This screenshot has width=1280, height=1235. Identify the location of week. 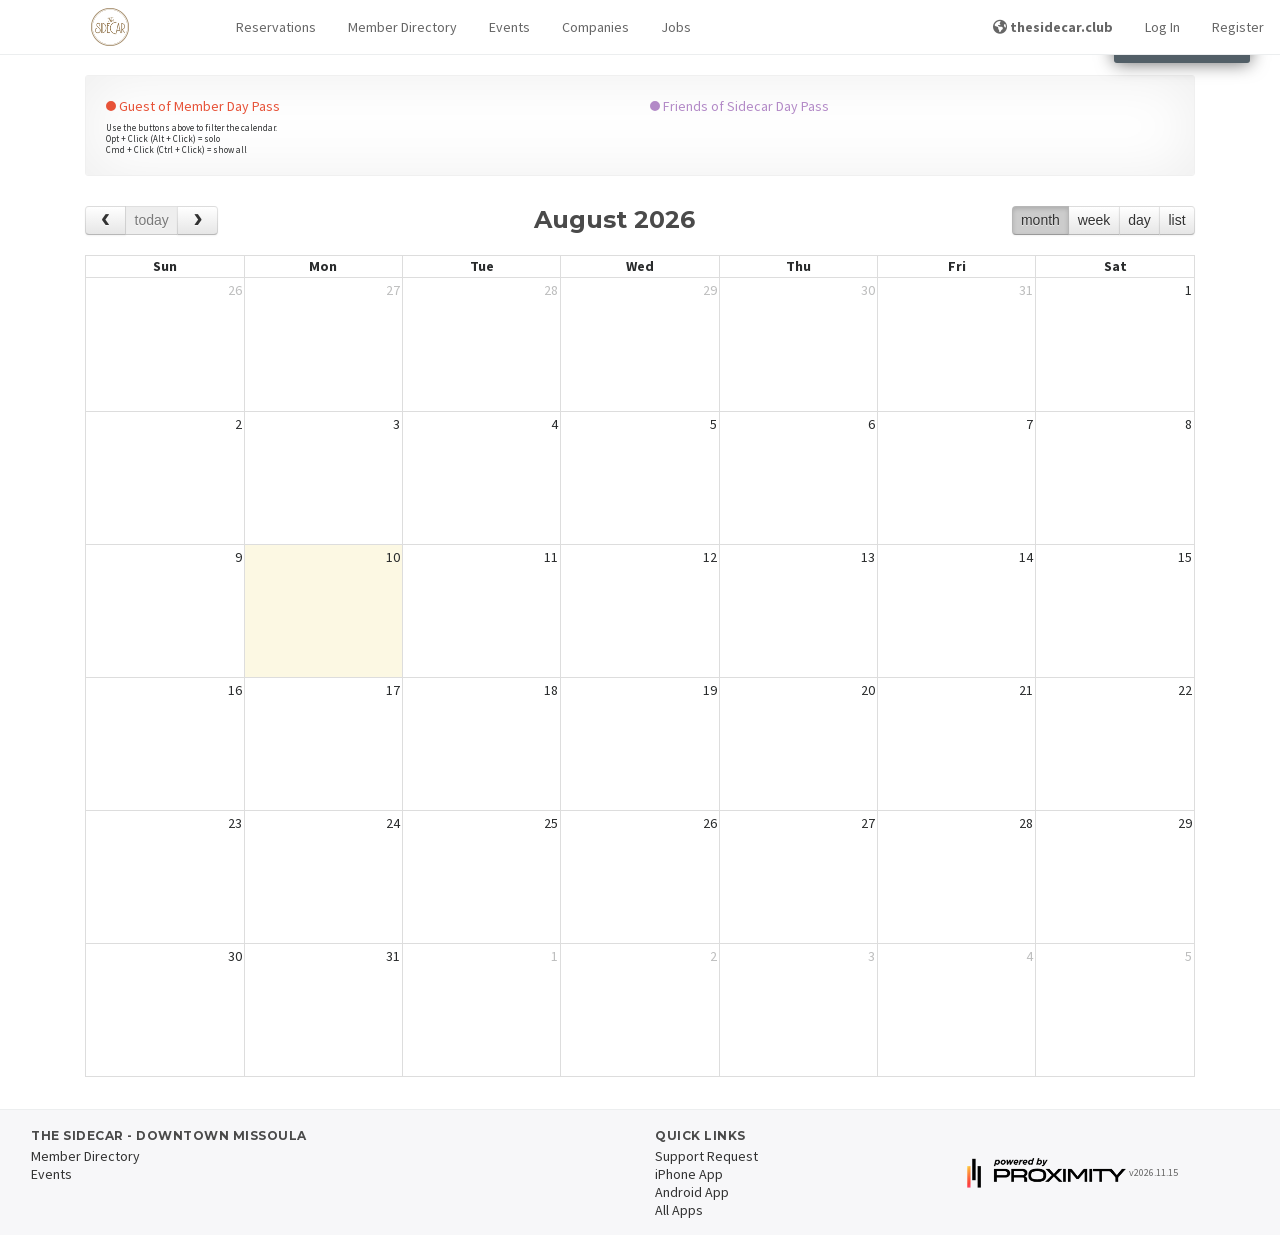
(1094, 220).